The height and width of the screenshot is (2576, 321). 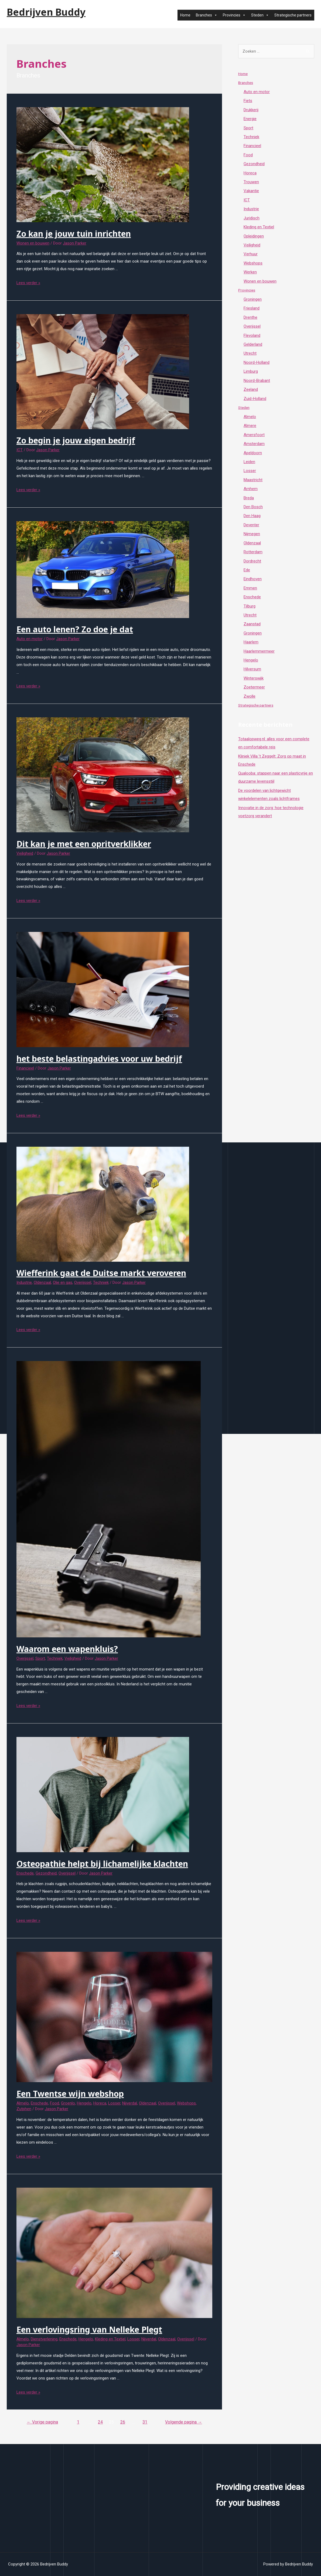 I want to click on Deventer, so click(x=251, y=529).